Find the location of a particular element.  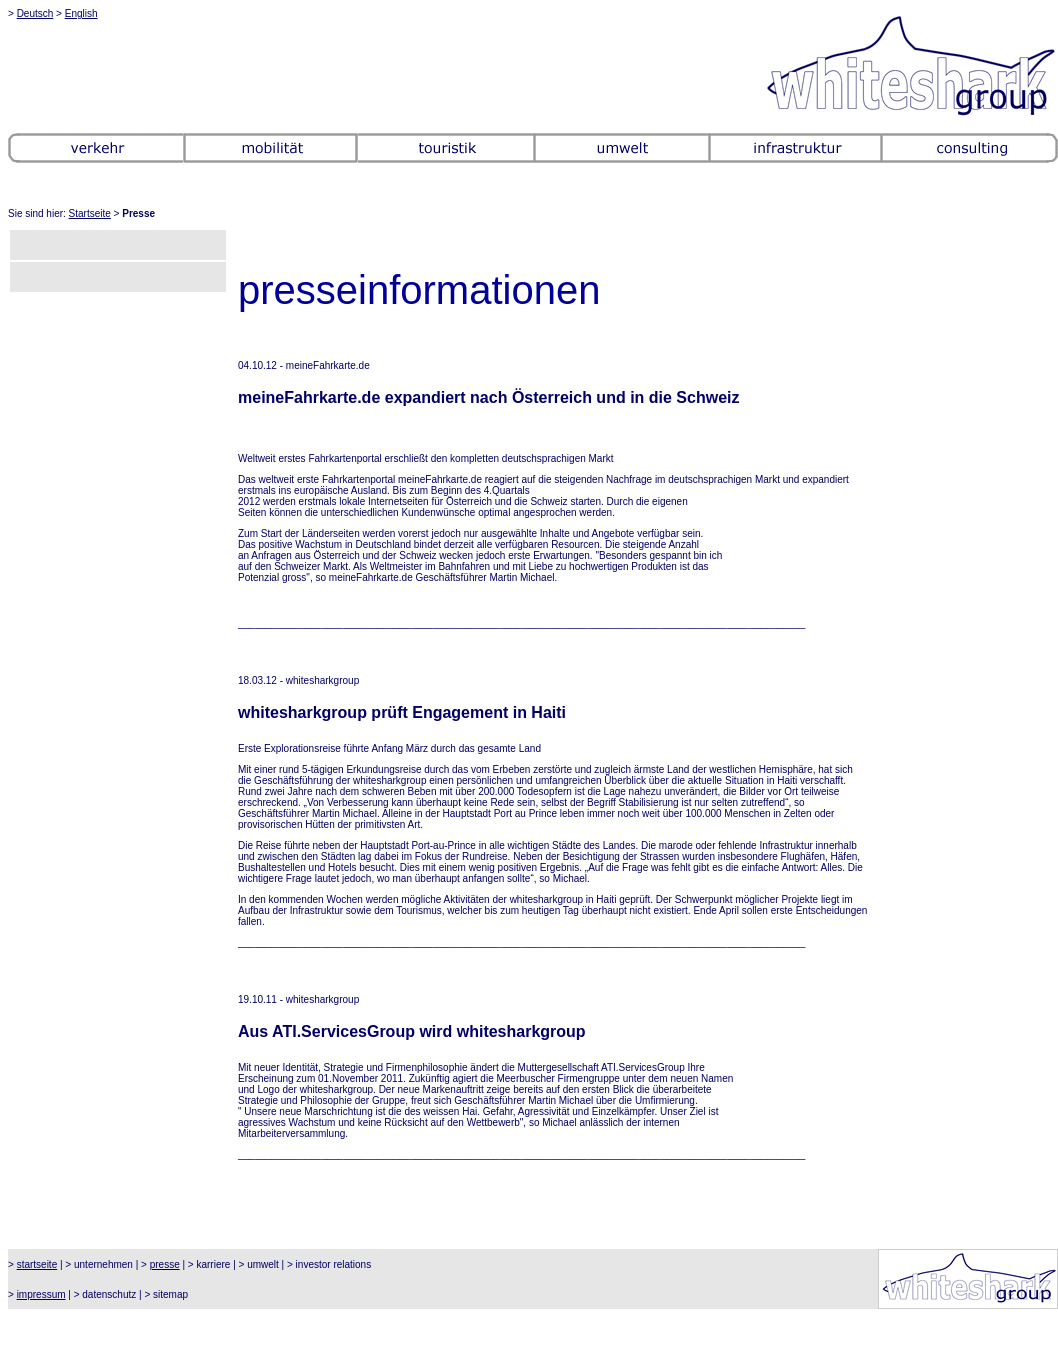

startseite is located at coordinates (37, 1264).